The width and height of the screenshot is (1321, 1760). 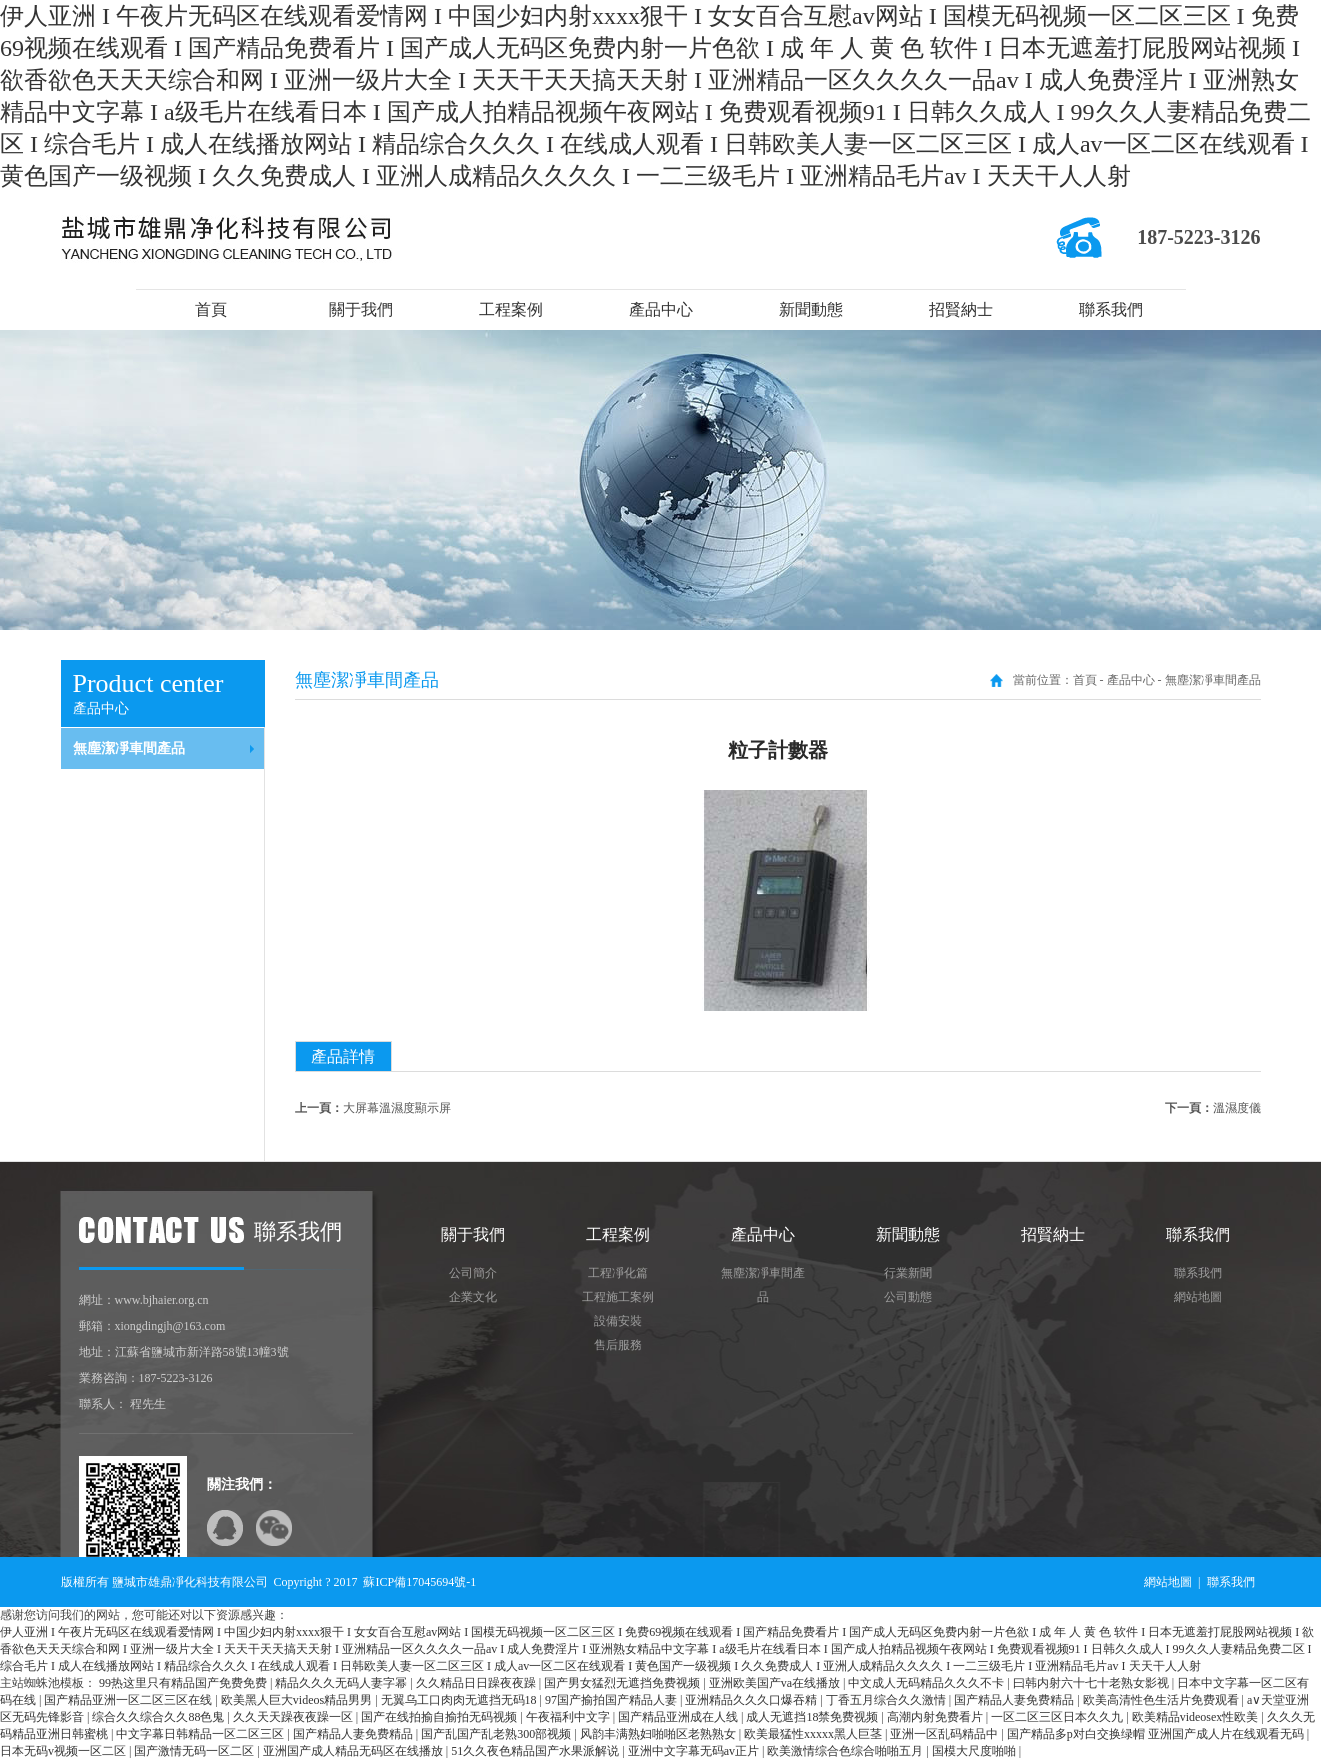 I want to click on 欧美精品videosex性欧美, so click(x=1197, y=1717).